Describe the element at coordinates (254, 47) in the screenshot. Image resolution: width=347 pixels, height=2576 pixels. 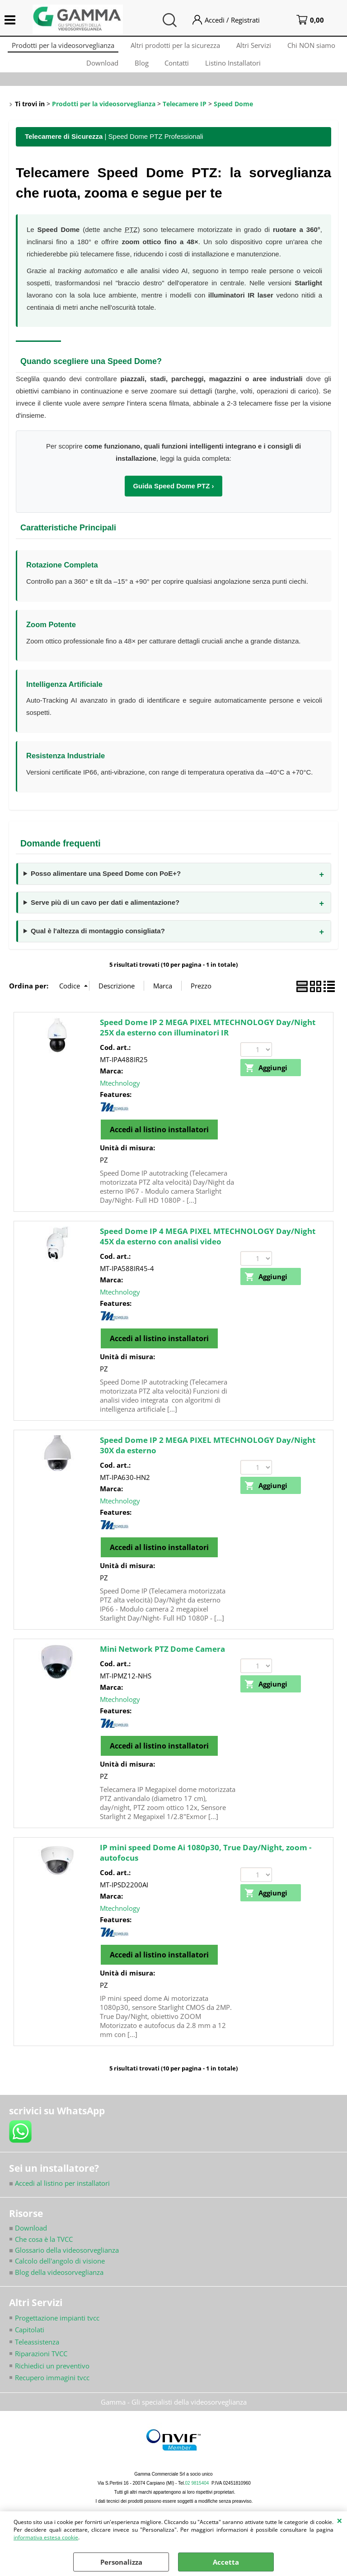
I see `Altri Servizi` at that location.